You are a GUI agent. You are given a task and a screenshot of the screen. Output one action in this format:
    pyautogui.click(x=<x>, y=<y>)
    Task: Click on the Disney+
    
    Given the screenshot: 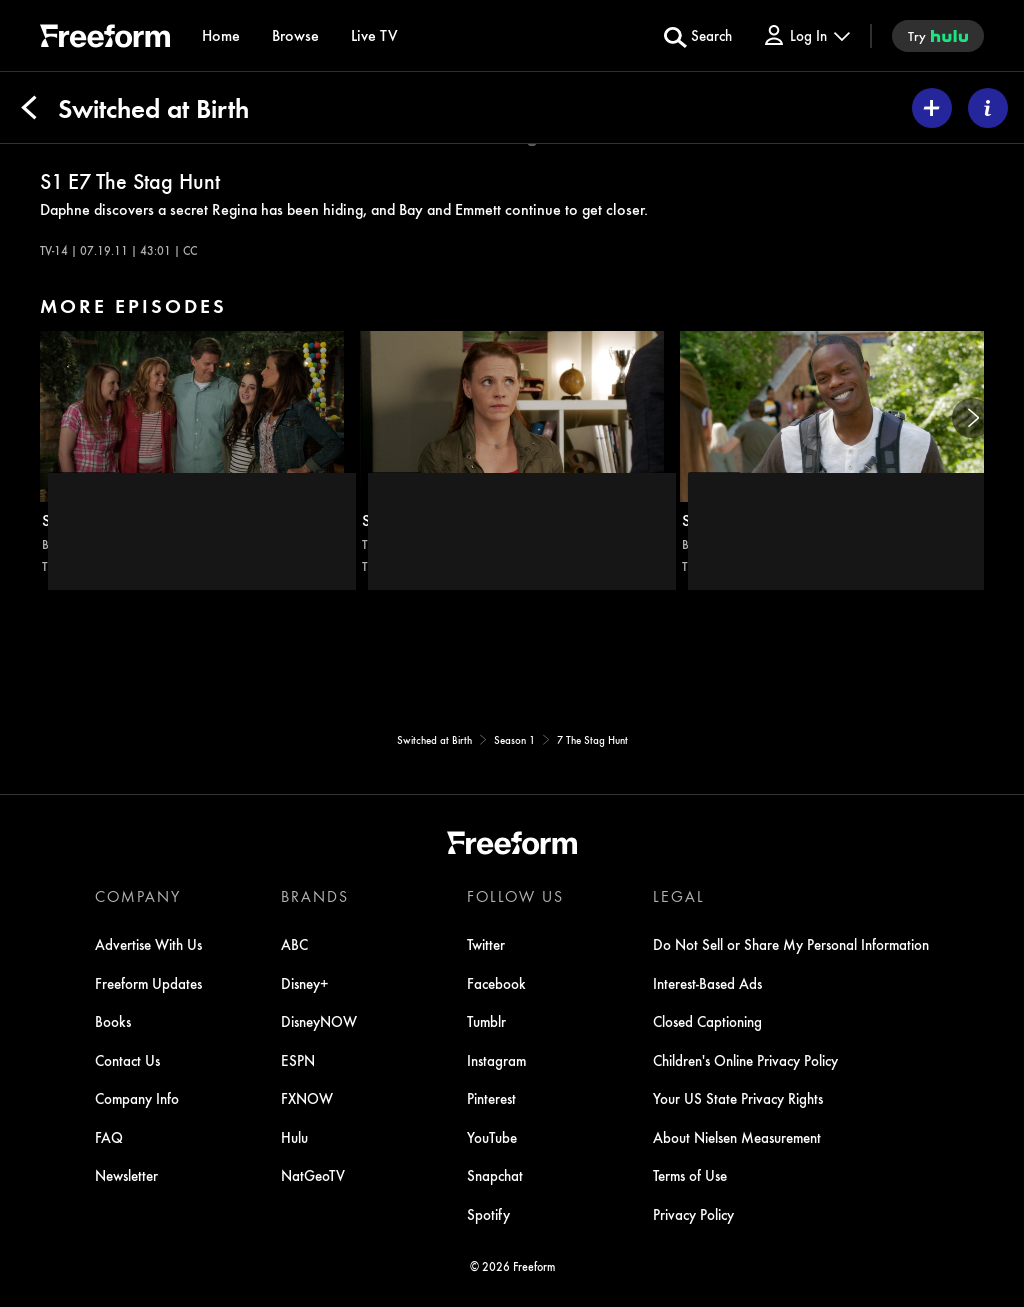 What is the action you would take?
    pyautogui.click(x=305, y=983)
    